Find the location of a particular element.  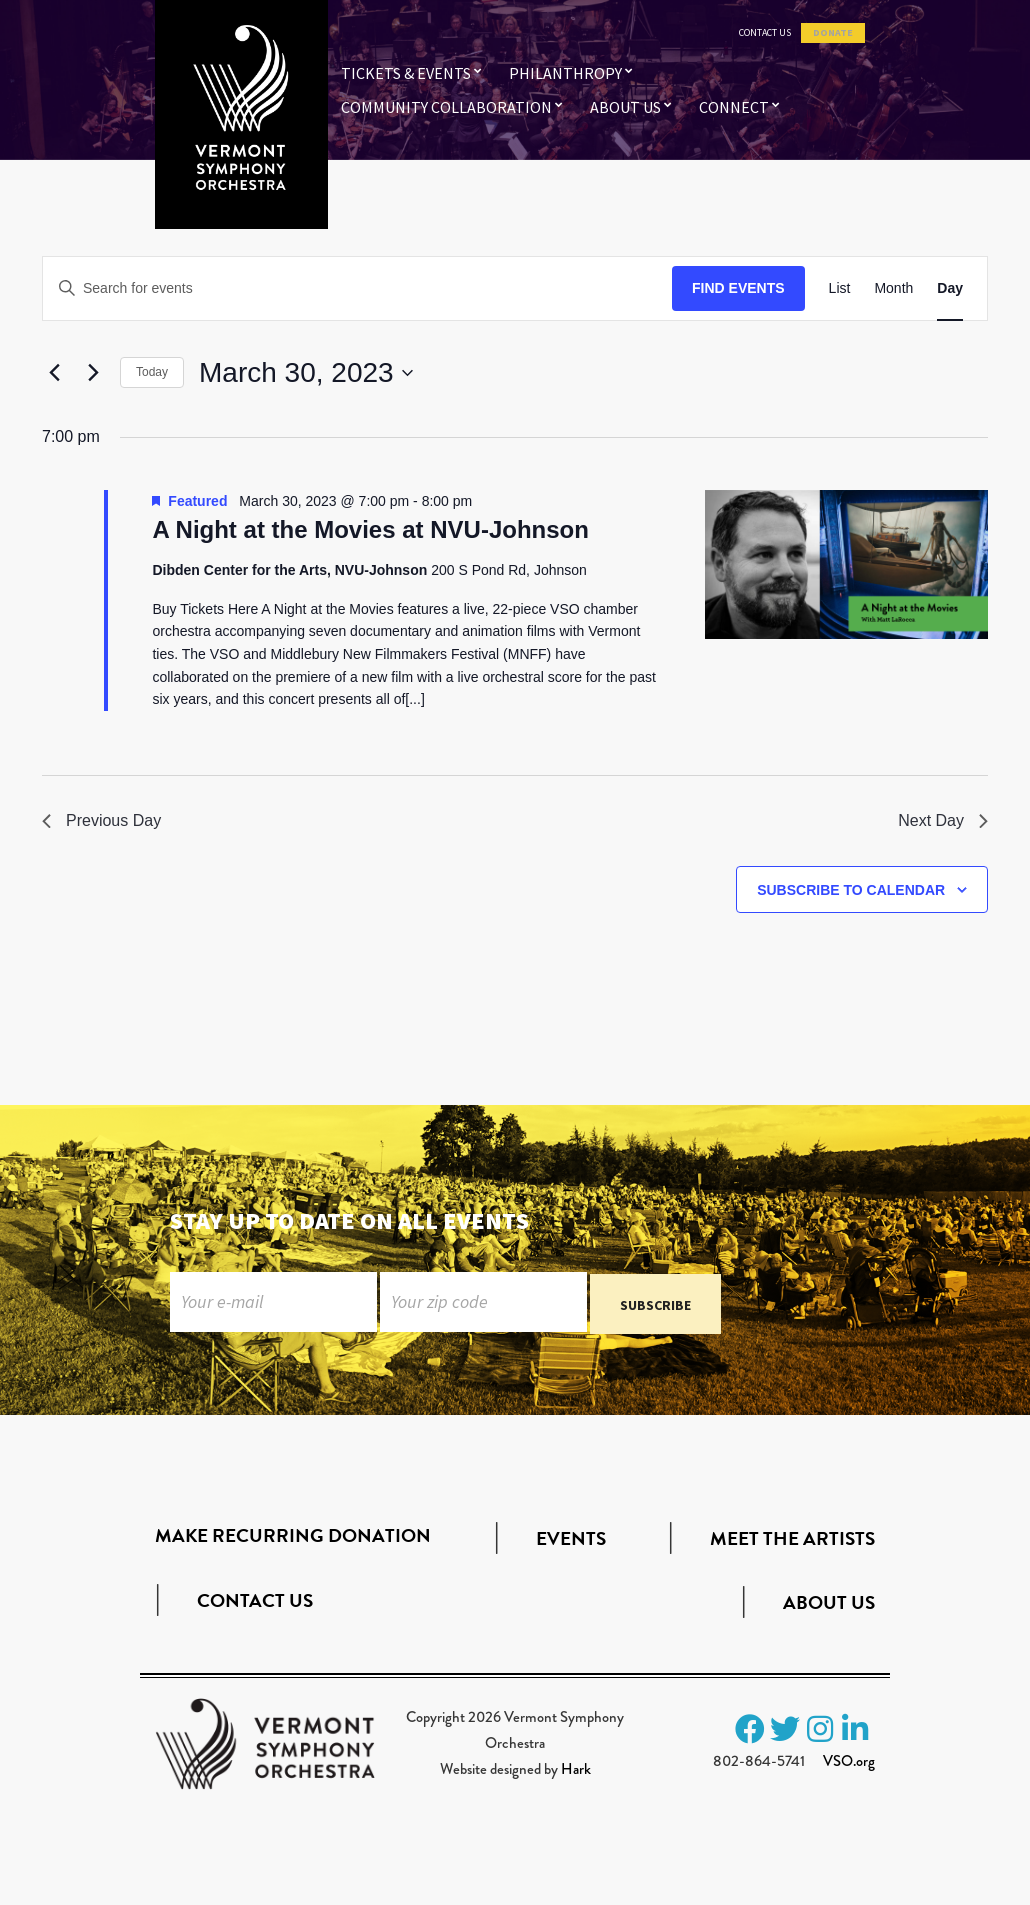

Events is located at coordinates (571, 1543).